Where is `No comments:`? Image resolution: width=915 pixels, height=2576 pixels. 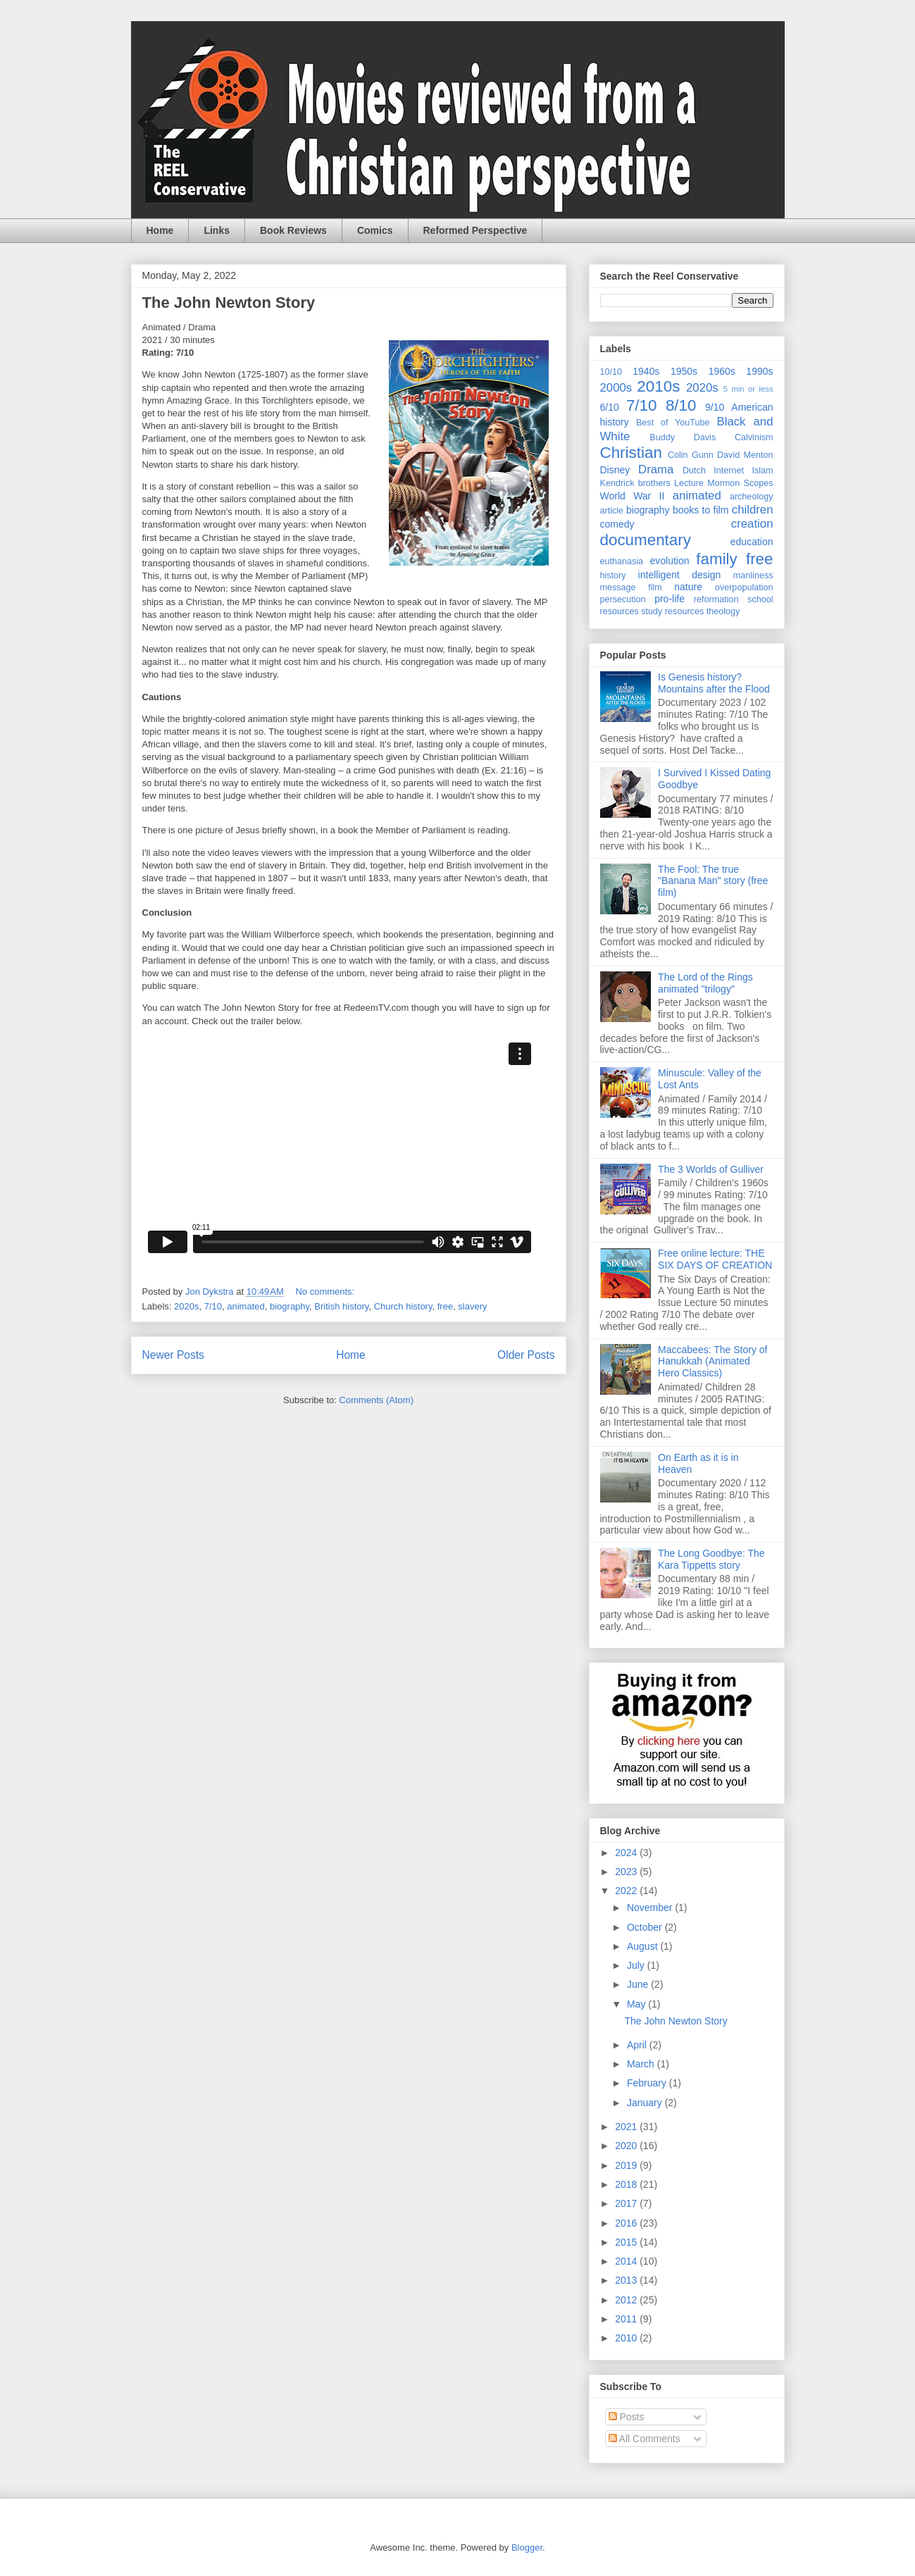
No comments: is located at coordinates (325, 1291).